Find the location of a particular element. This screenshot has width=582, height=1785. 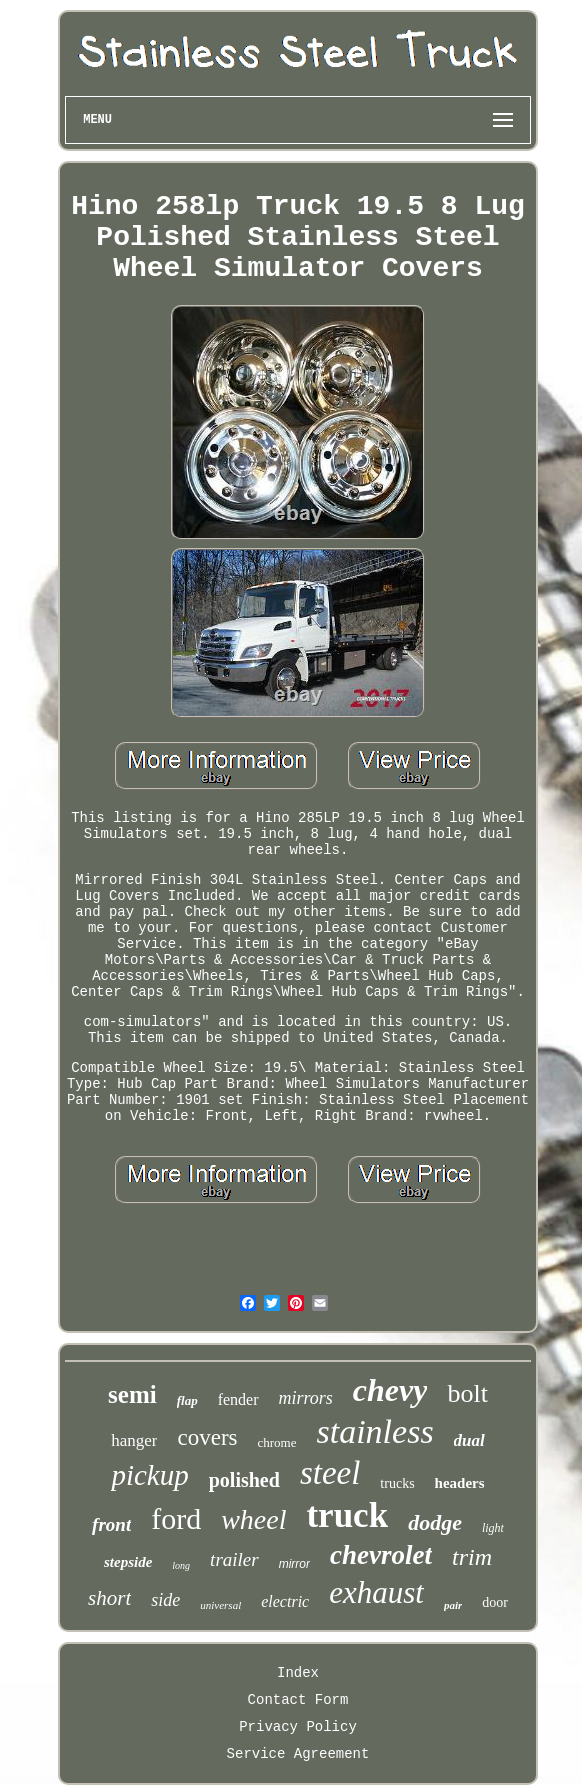

chrome is located at coordinates (277, 1442).